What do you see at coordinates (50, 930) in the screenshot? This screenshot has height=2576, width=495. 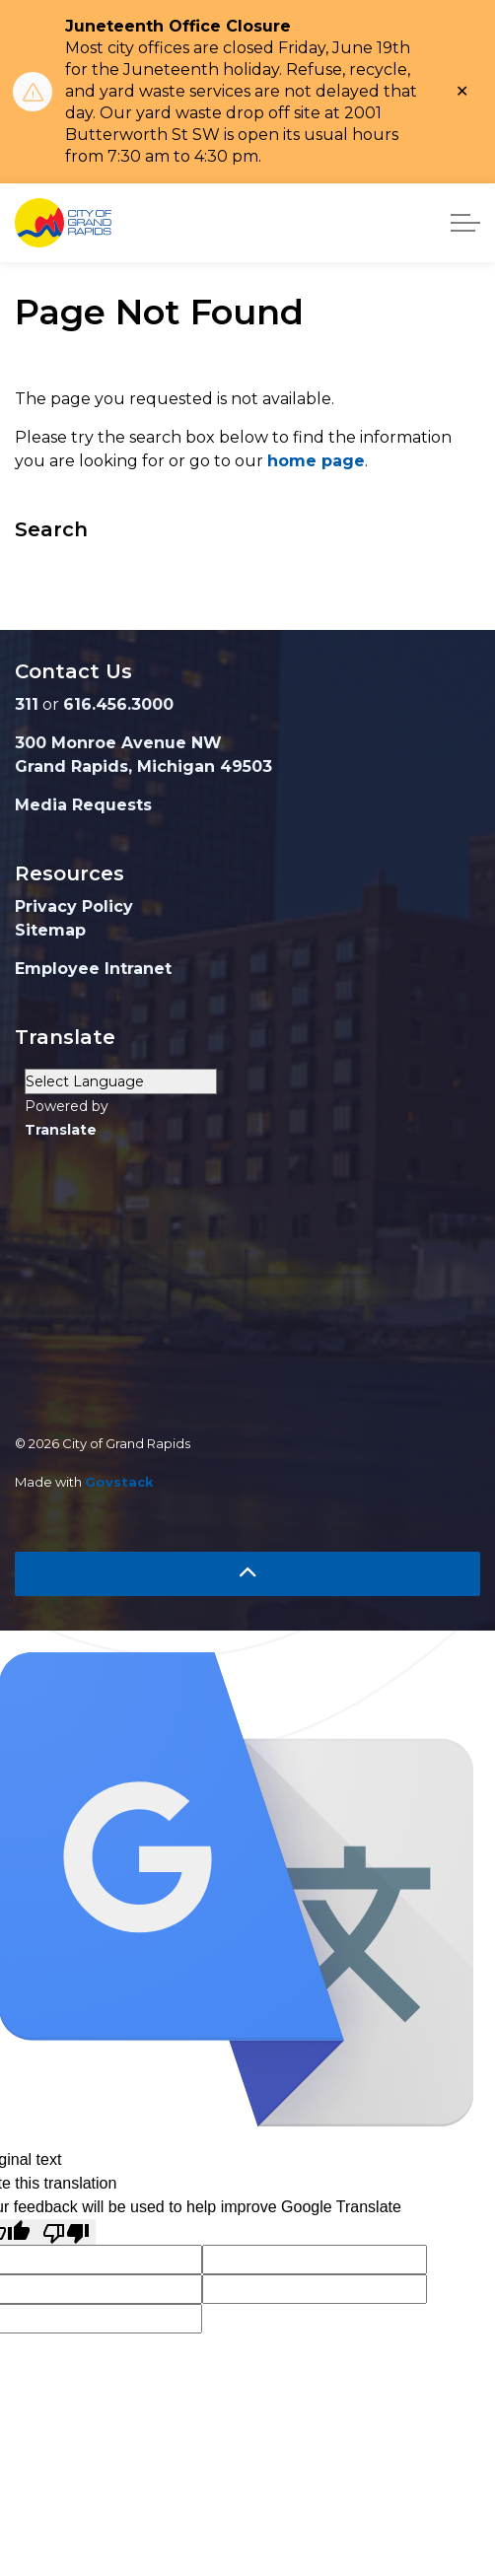 I see `Sitemap` at bounding box center [50, 930].